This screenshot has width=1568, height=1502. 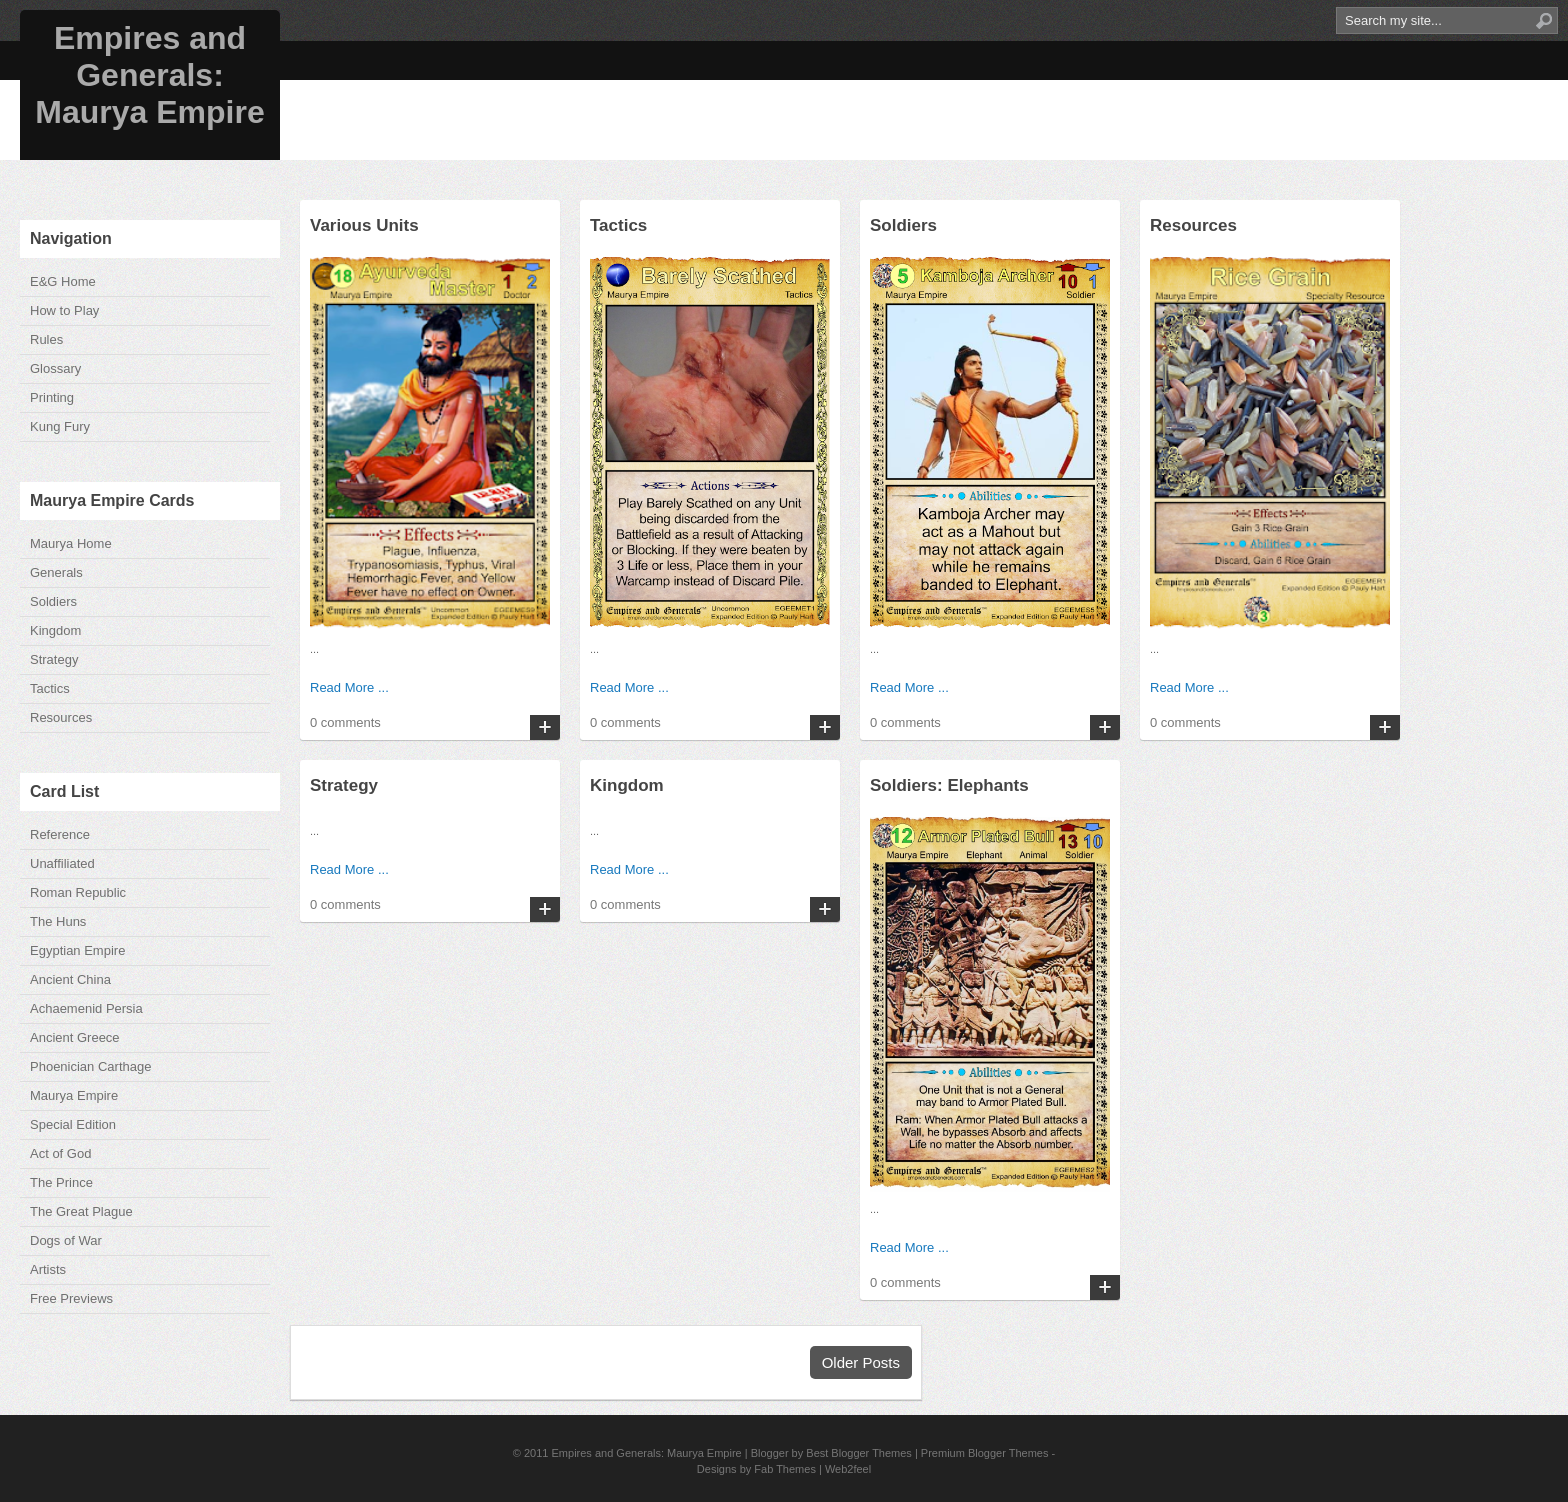 I want to click on Premium Blogger Themes, so click(x=985, y=1453).